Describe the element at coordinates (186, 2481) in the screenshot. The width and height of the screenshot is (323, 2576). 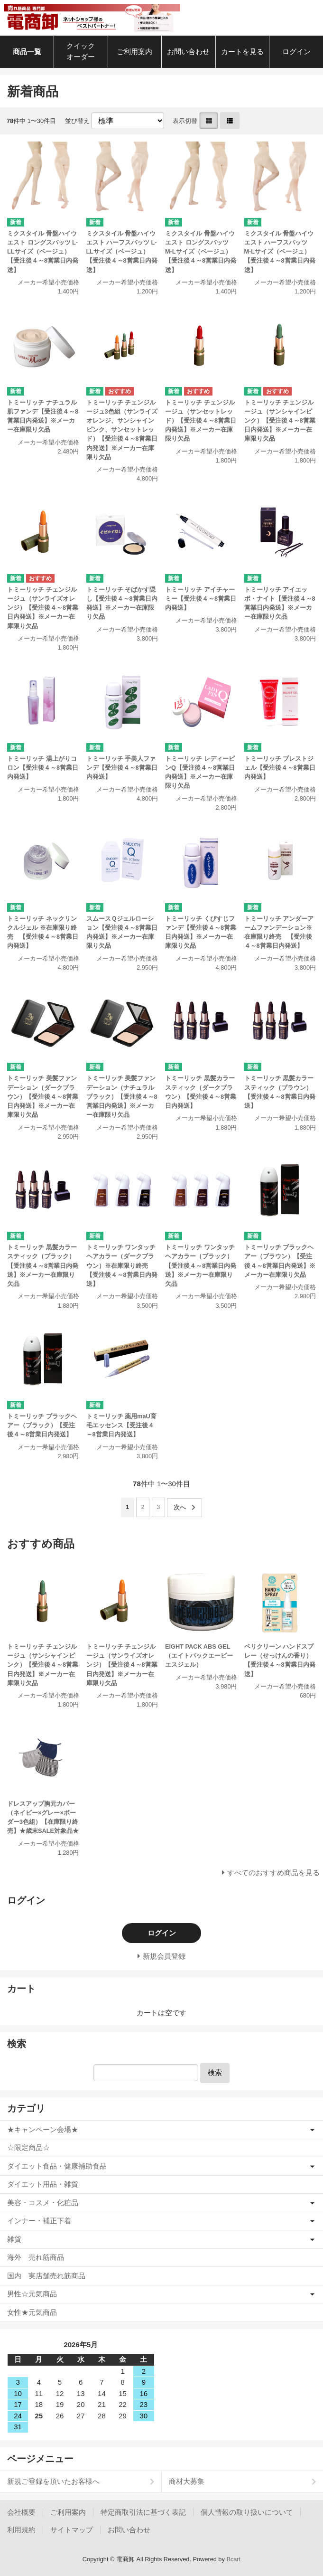
I see `商材大募集` at that location.